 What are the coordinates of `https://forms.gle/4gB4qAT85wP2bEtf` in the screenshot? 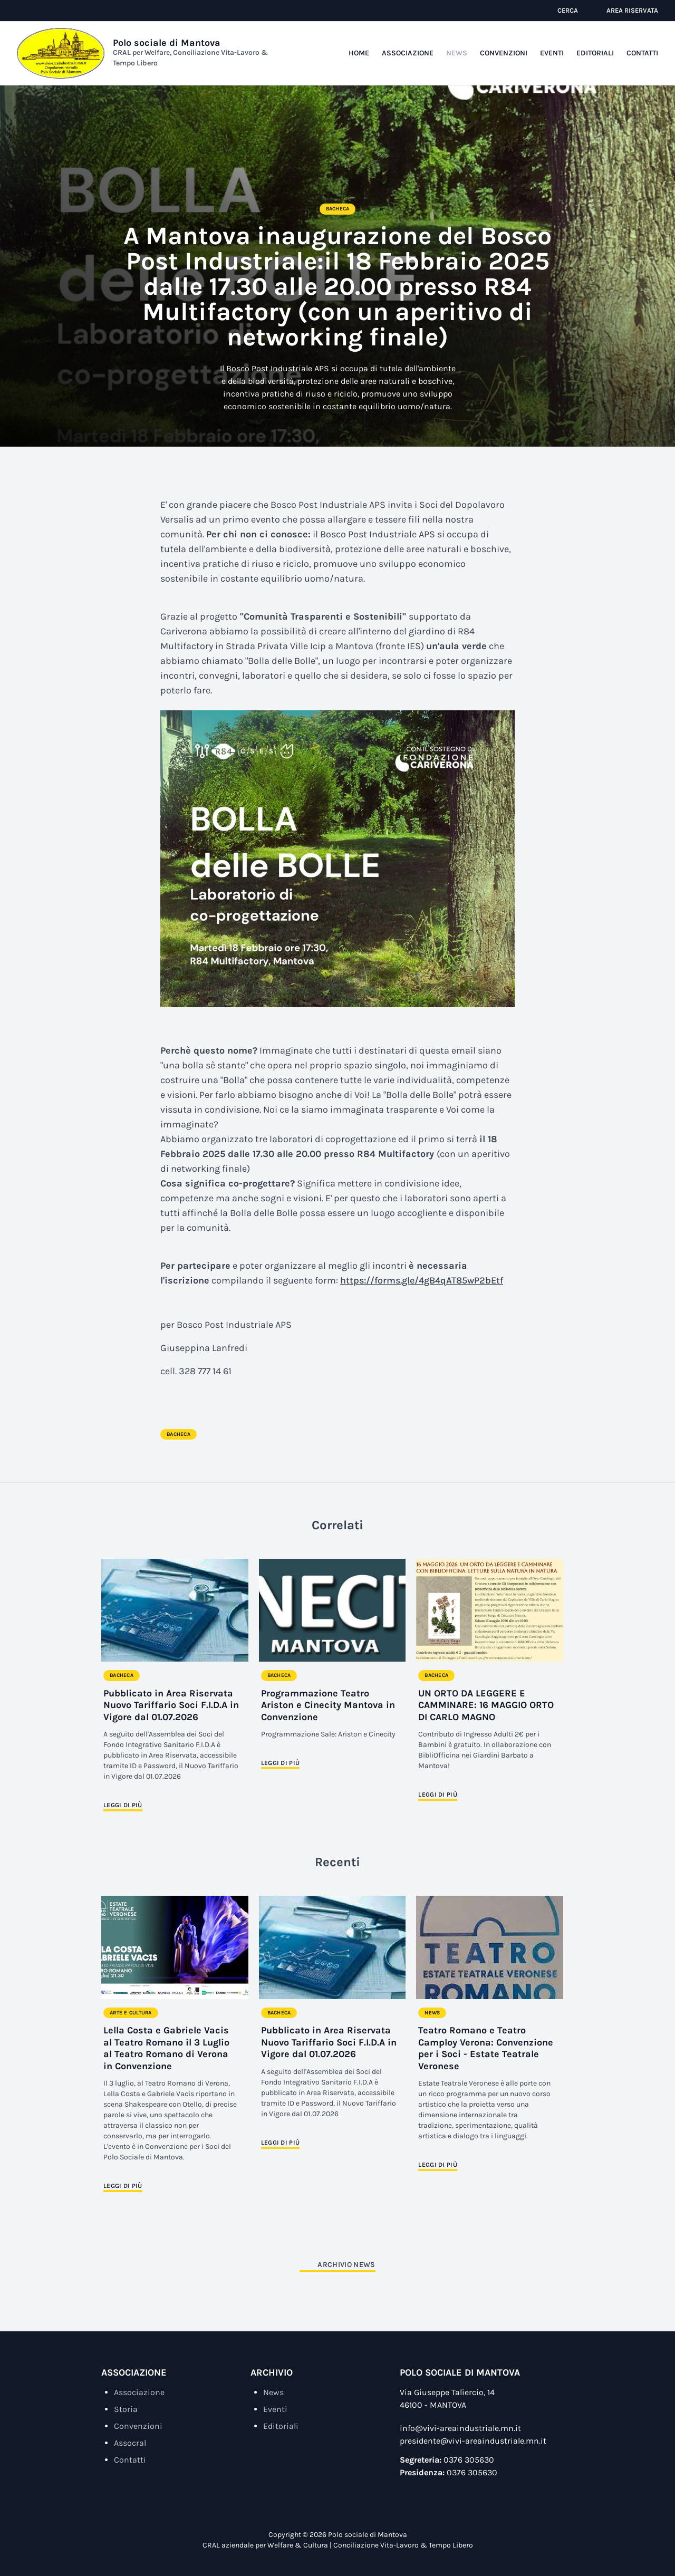 It's located at (421, 1280).